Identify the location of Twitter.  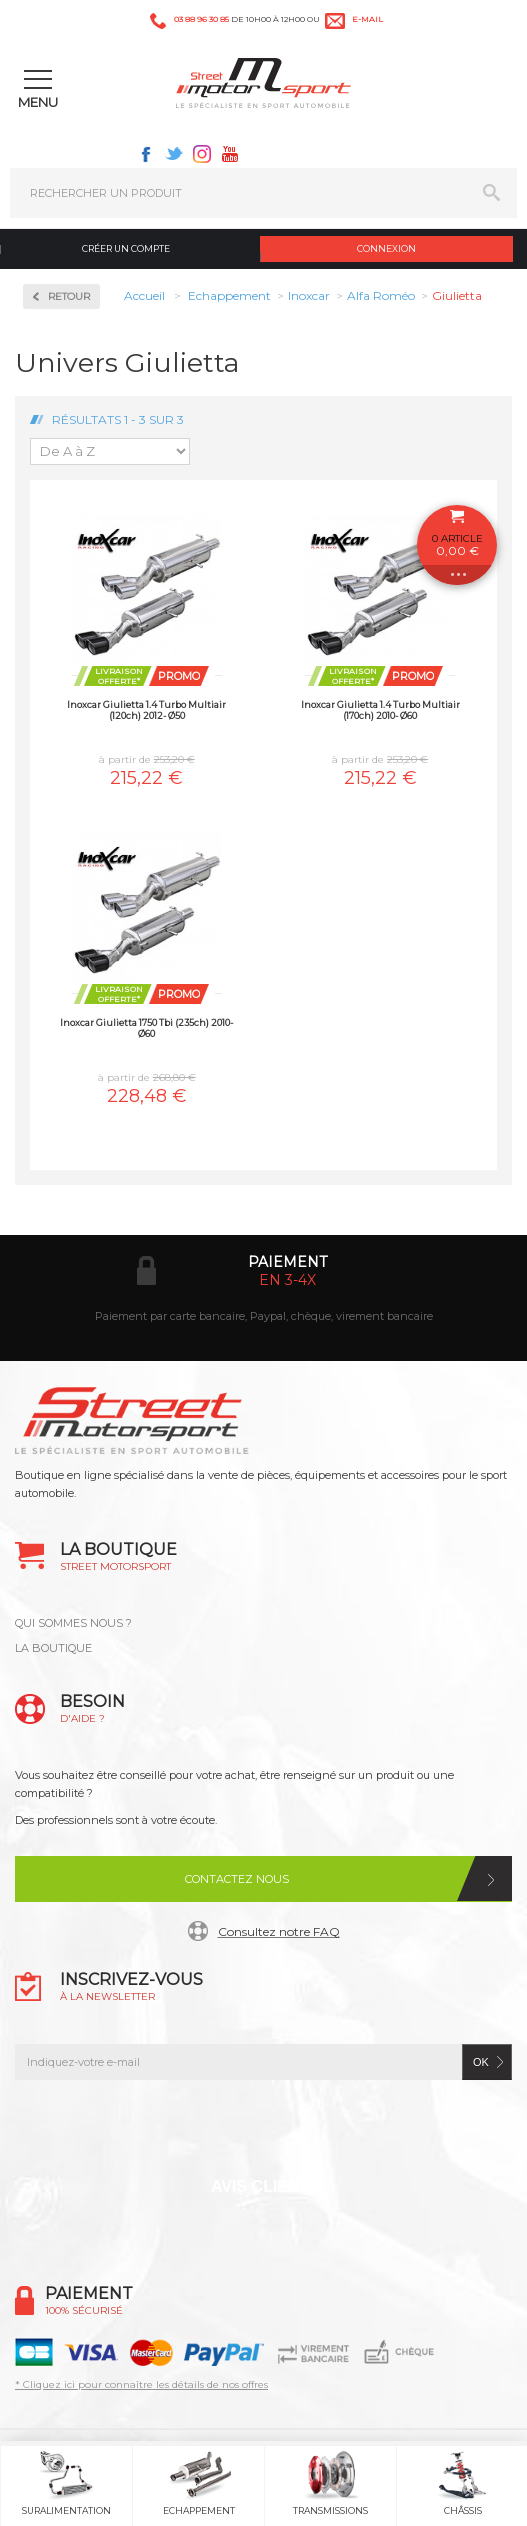
(174, 154).